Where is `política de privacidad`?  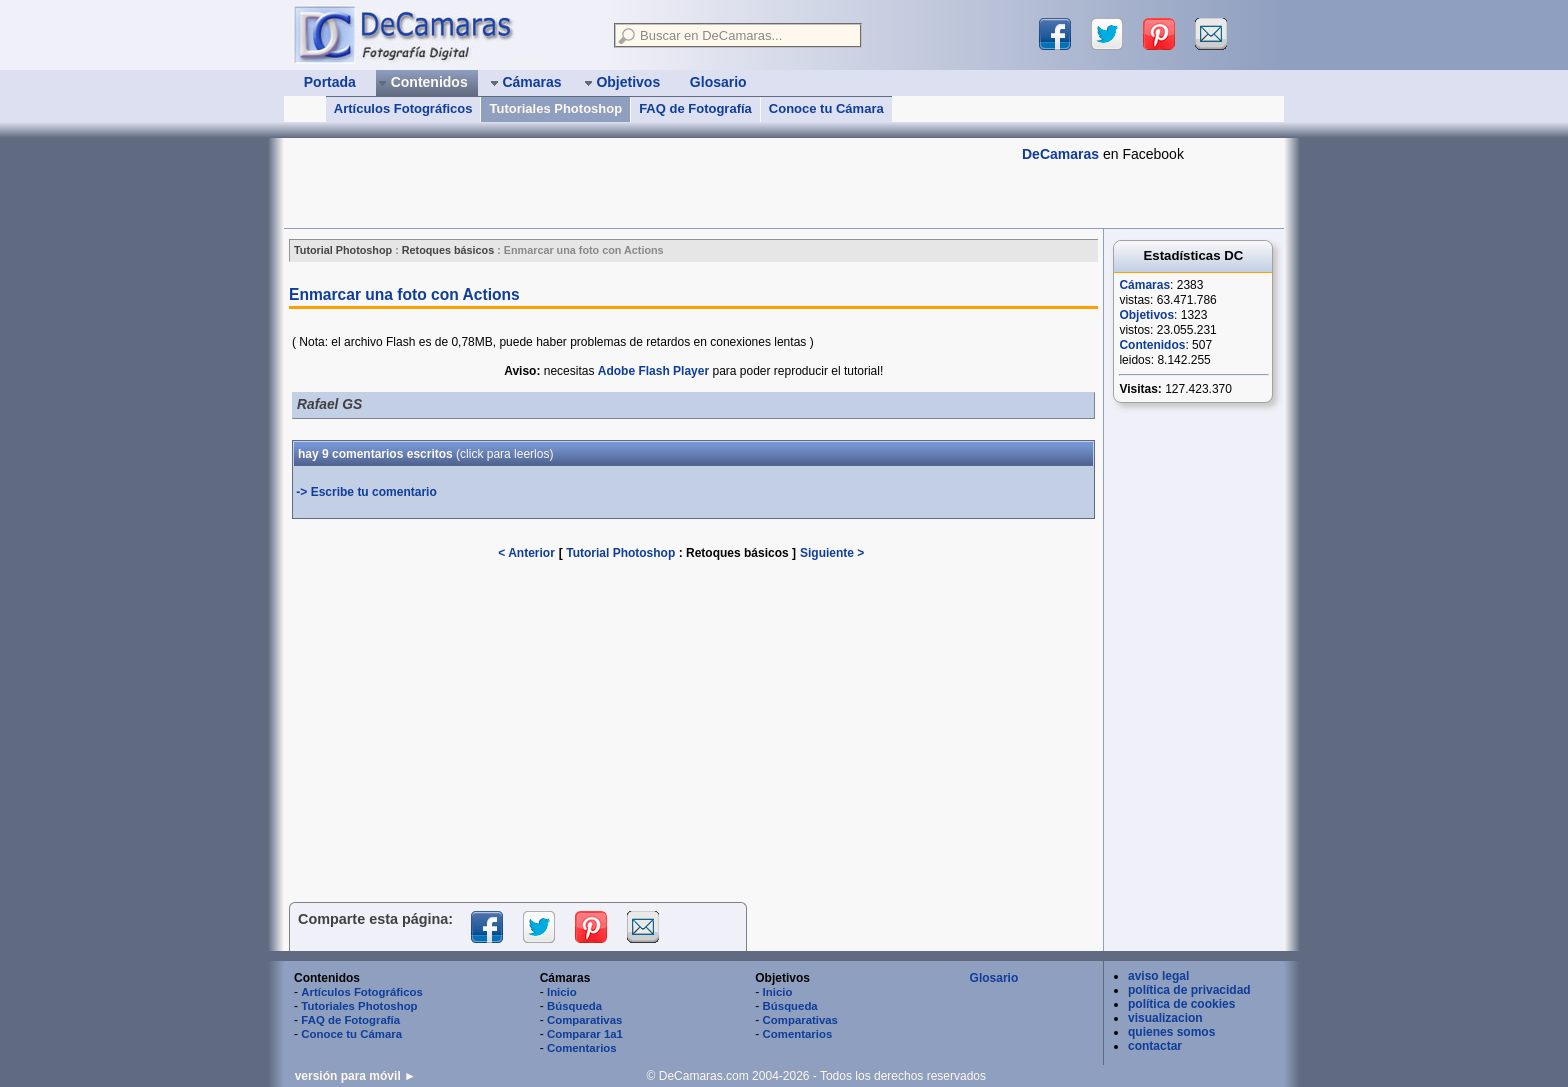 política de privacidad is located at coordinates (1189, 990).